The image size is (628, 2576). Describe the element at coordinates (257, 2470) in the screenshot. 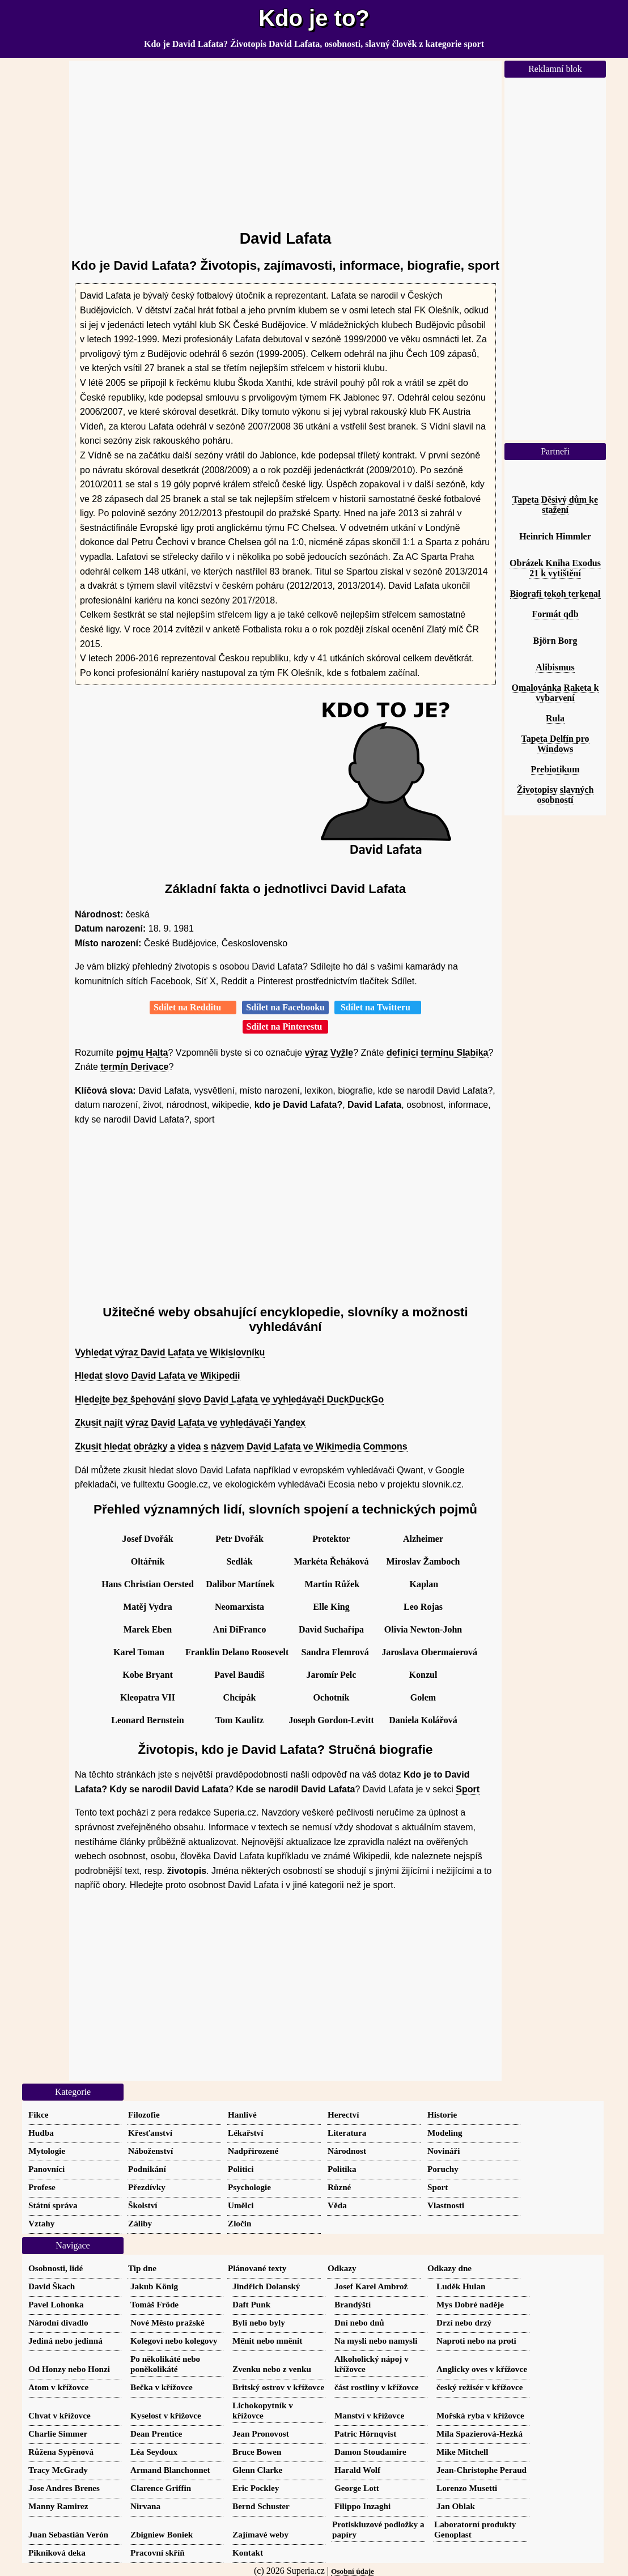

I see `Glenn Clarke` at that location.